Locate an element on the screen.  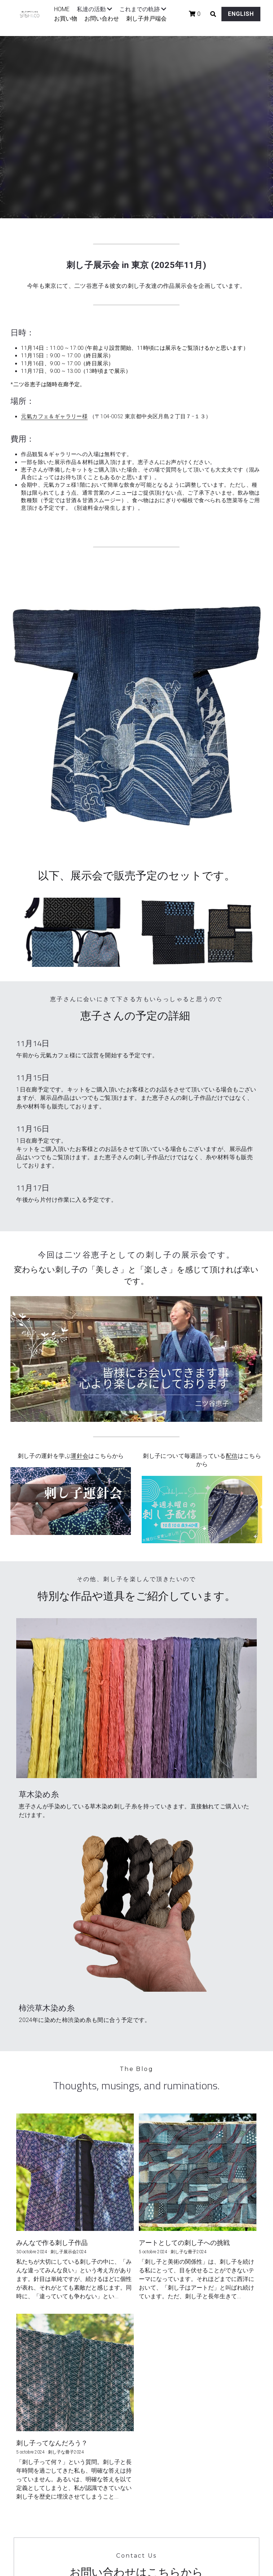
Message is located at coordinates (45, 2334).